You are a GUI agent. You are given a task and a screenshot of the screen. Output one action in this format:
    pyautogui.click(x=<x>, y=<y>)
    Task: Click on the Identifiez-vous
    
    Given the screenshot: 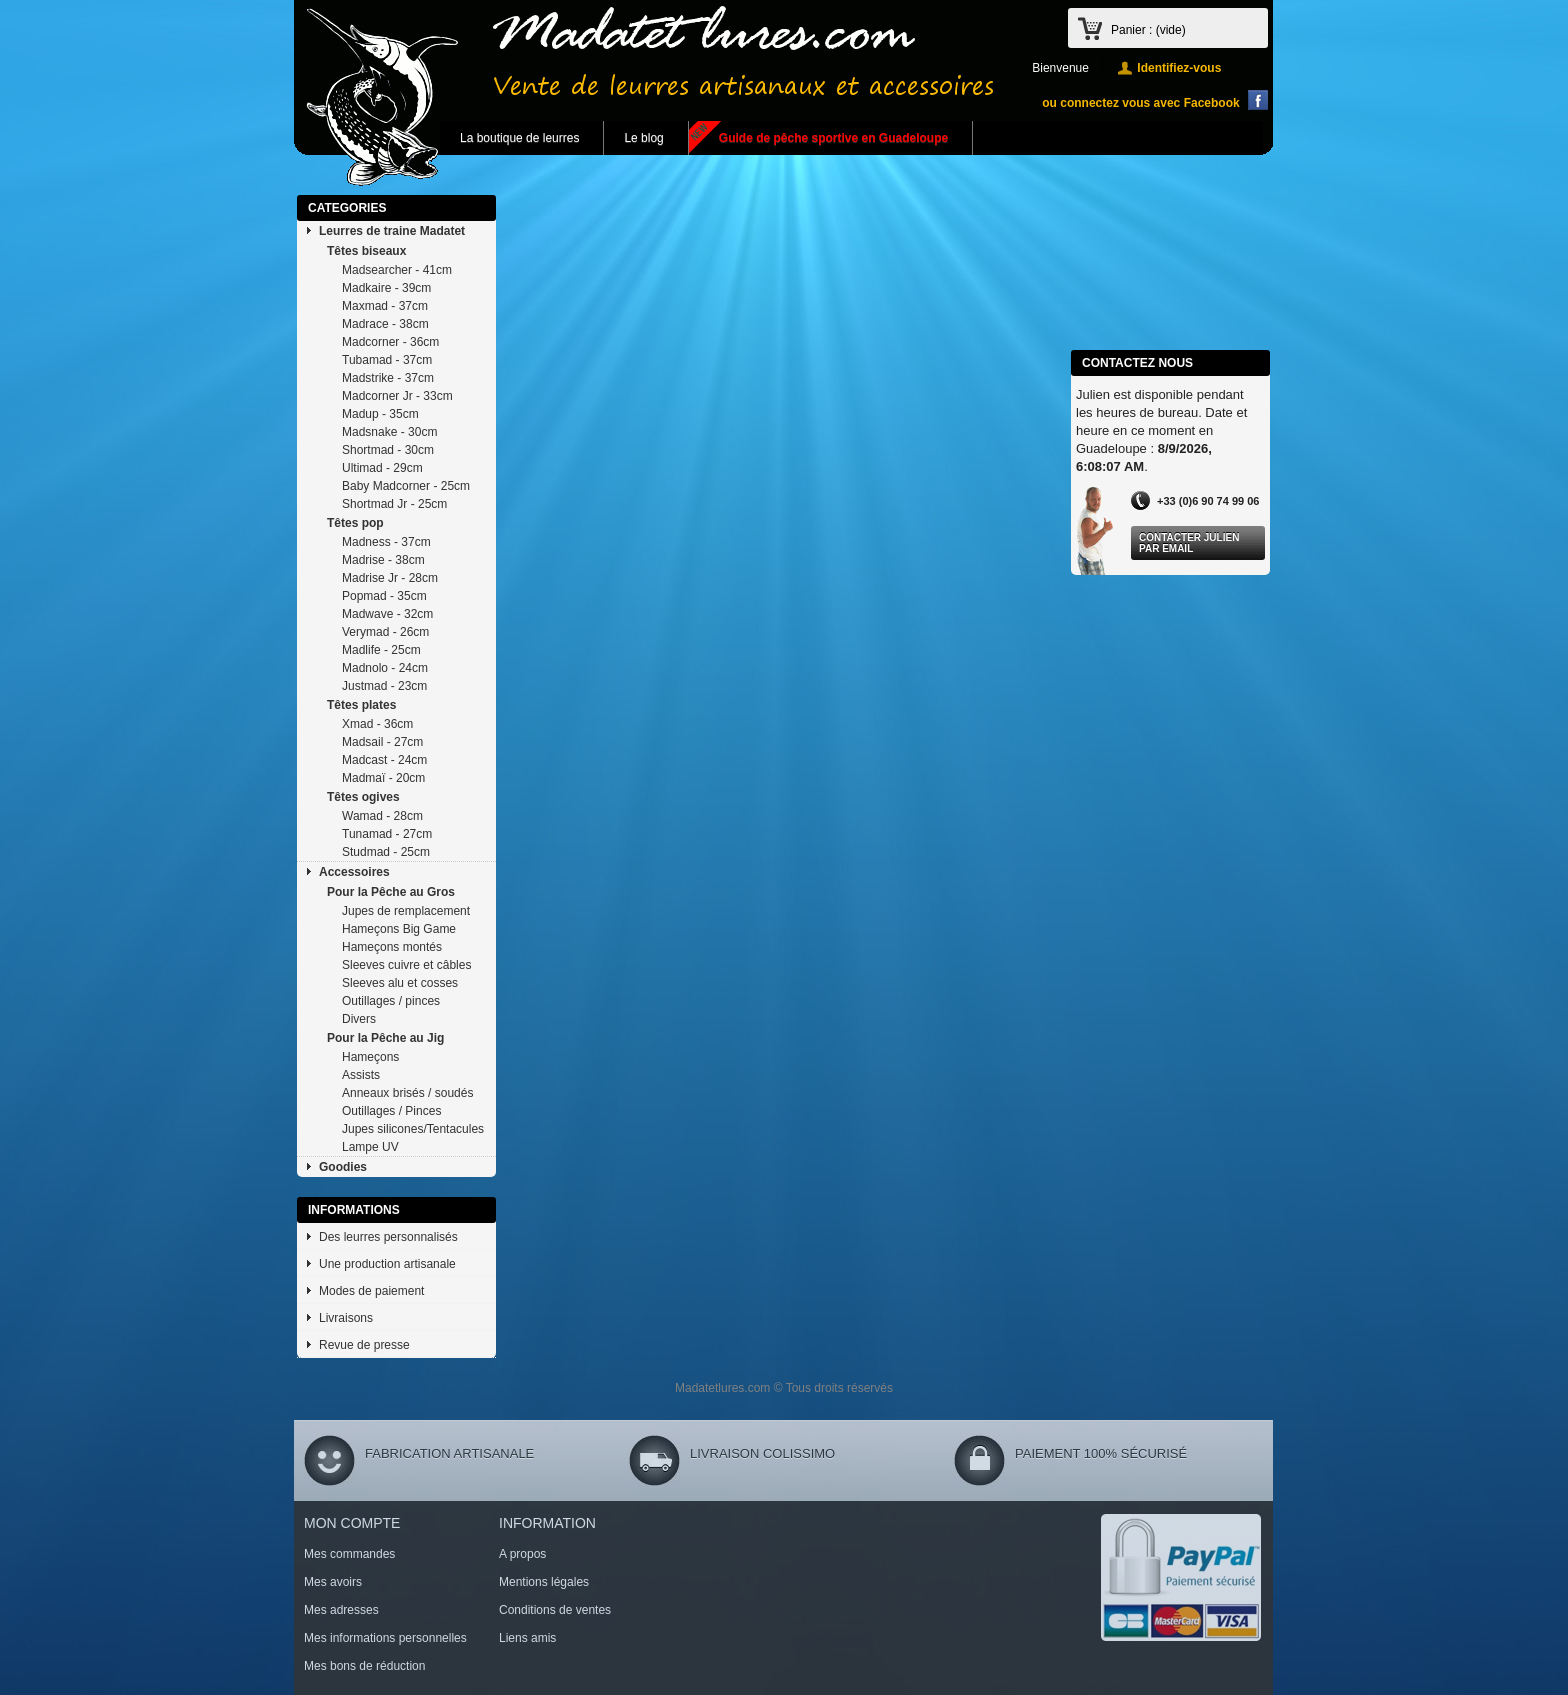 What is the action you would take?
    pyautogui.click(x=1179, y=68)
    